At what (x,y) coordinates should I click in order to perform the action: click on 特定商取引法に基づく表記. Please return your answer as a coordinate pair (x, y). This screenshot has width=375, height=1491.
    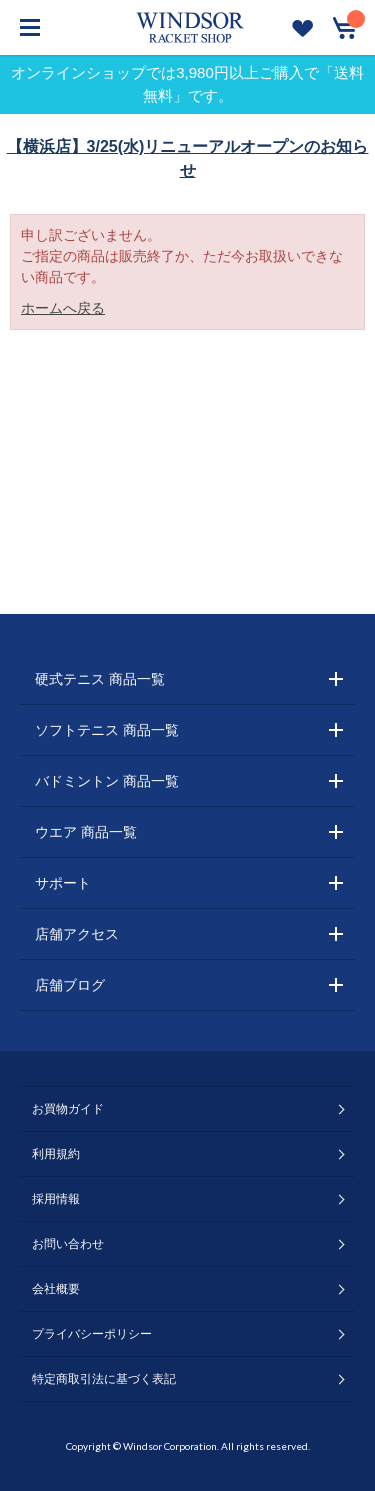
    Looking at the image, I should click on (104, 1379).